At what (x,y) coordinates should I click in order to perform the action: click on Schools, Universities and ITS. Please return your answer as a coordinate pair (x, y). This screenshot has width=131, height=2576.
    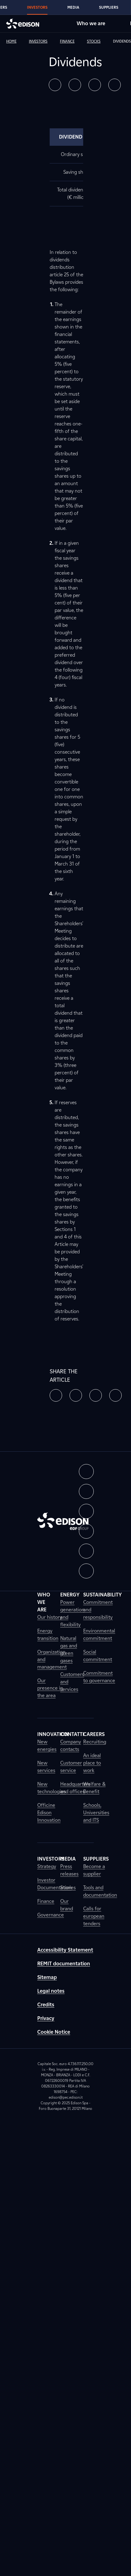
    Looking at the image, I should click on (96, 1812).